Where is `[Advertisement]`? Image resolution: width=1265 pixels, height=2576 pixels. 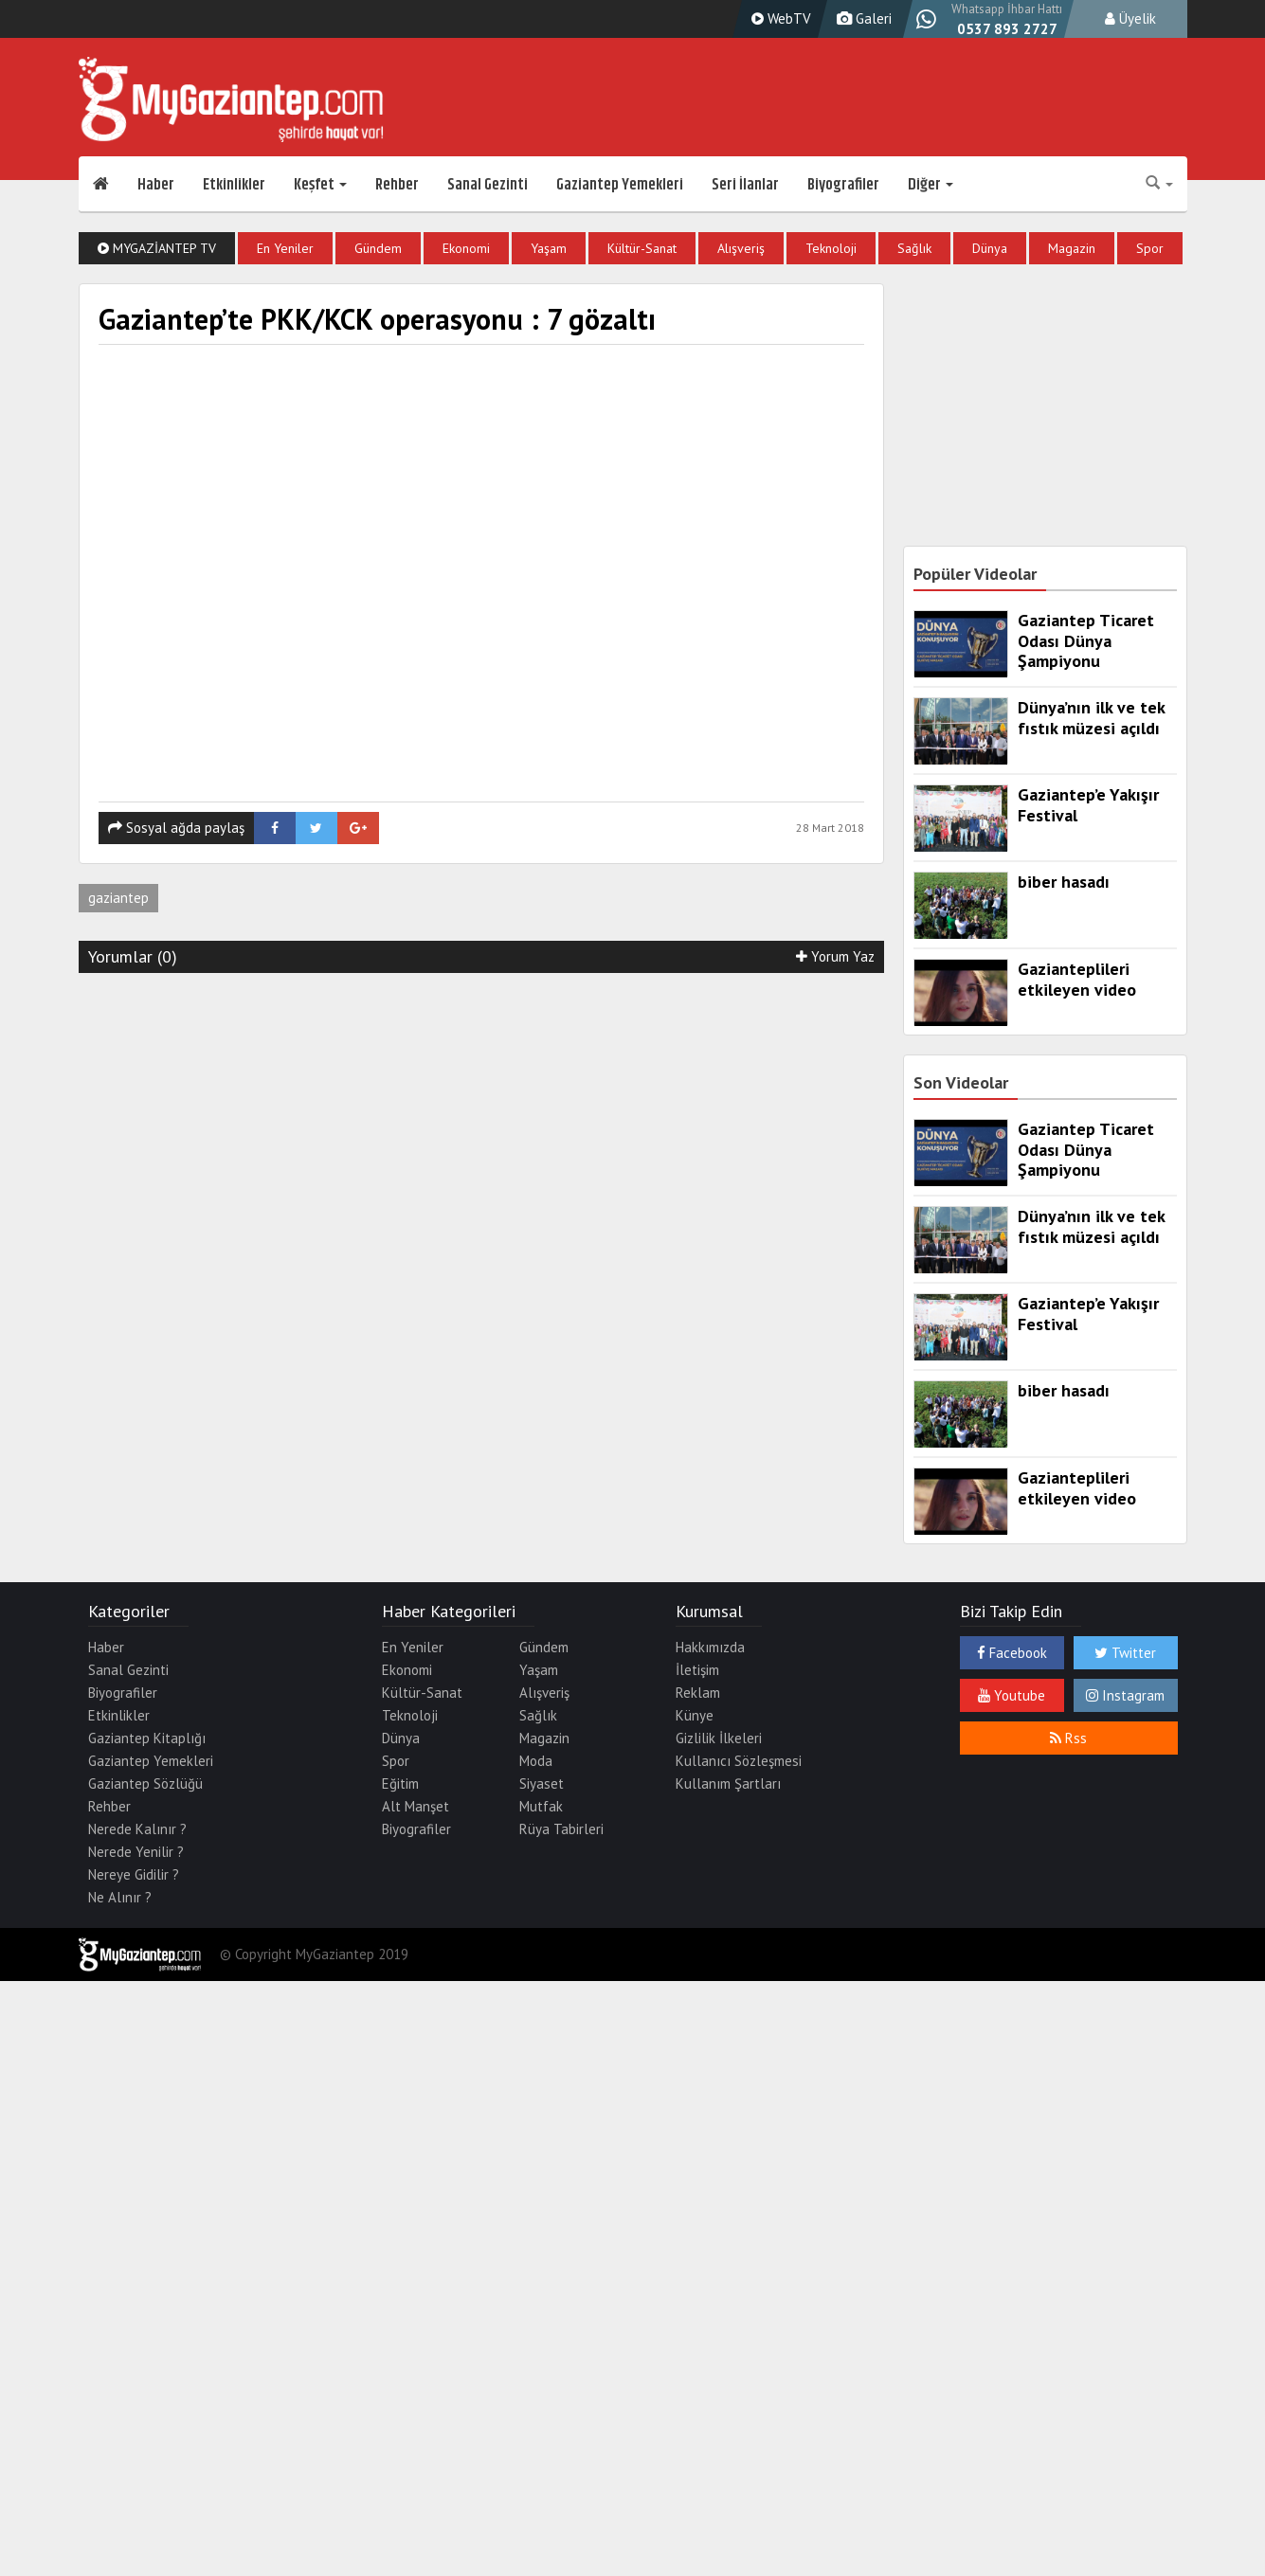 [Advertisement] is located at coordinates (1045, 401).